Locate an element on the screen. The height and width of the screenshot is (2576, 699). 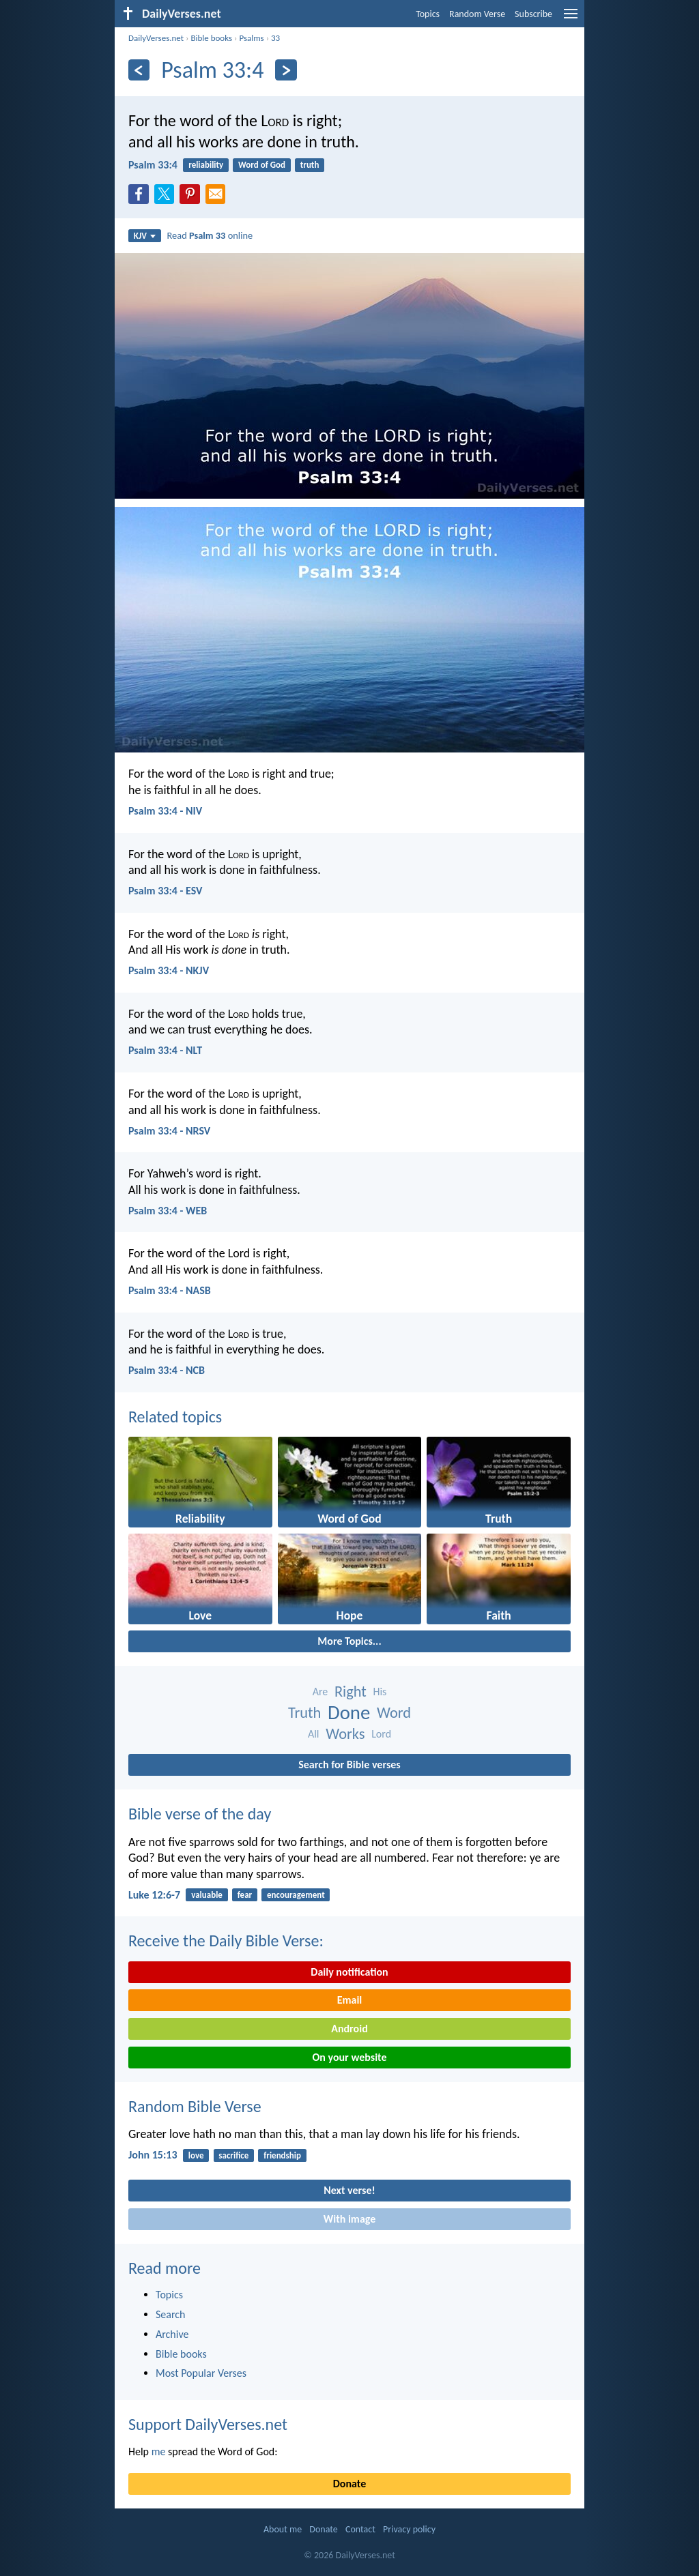
Lord is located at coordinates (381, 1733).